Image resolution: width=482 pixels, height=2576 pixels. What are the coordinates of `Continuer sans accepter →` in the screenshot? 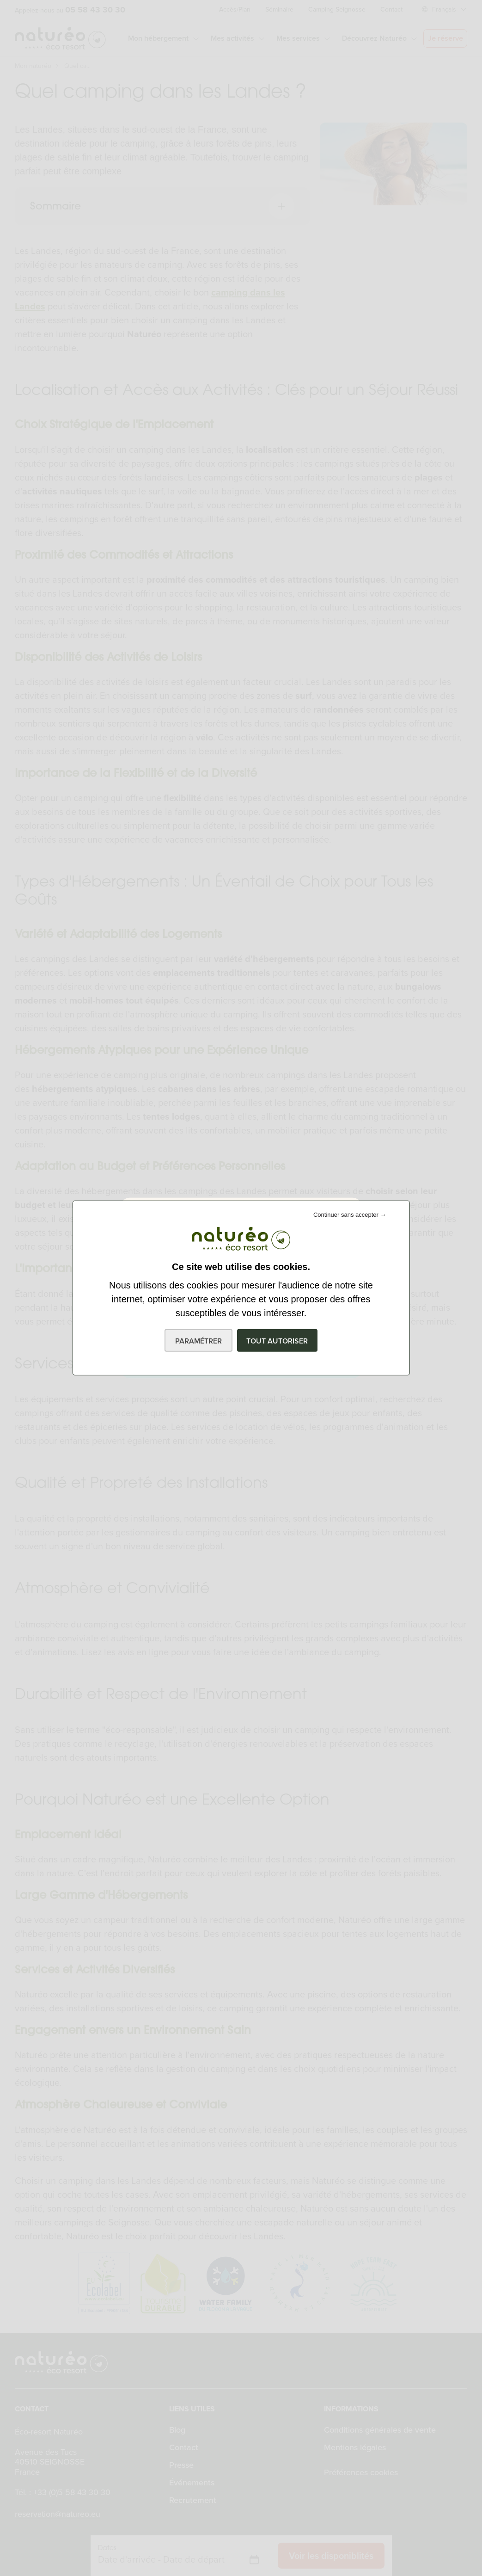 It's located at (349, 1214).